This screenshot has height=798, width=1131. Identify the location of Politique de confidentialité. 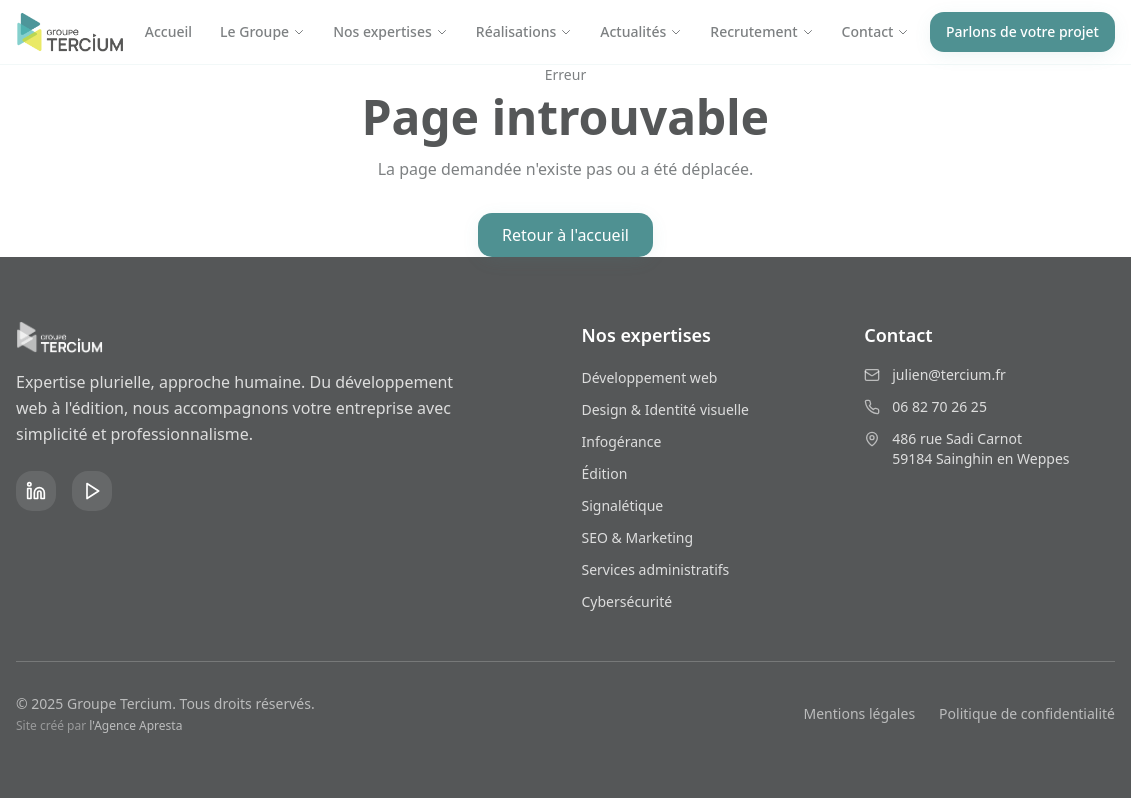
(1027, 713).